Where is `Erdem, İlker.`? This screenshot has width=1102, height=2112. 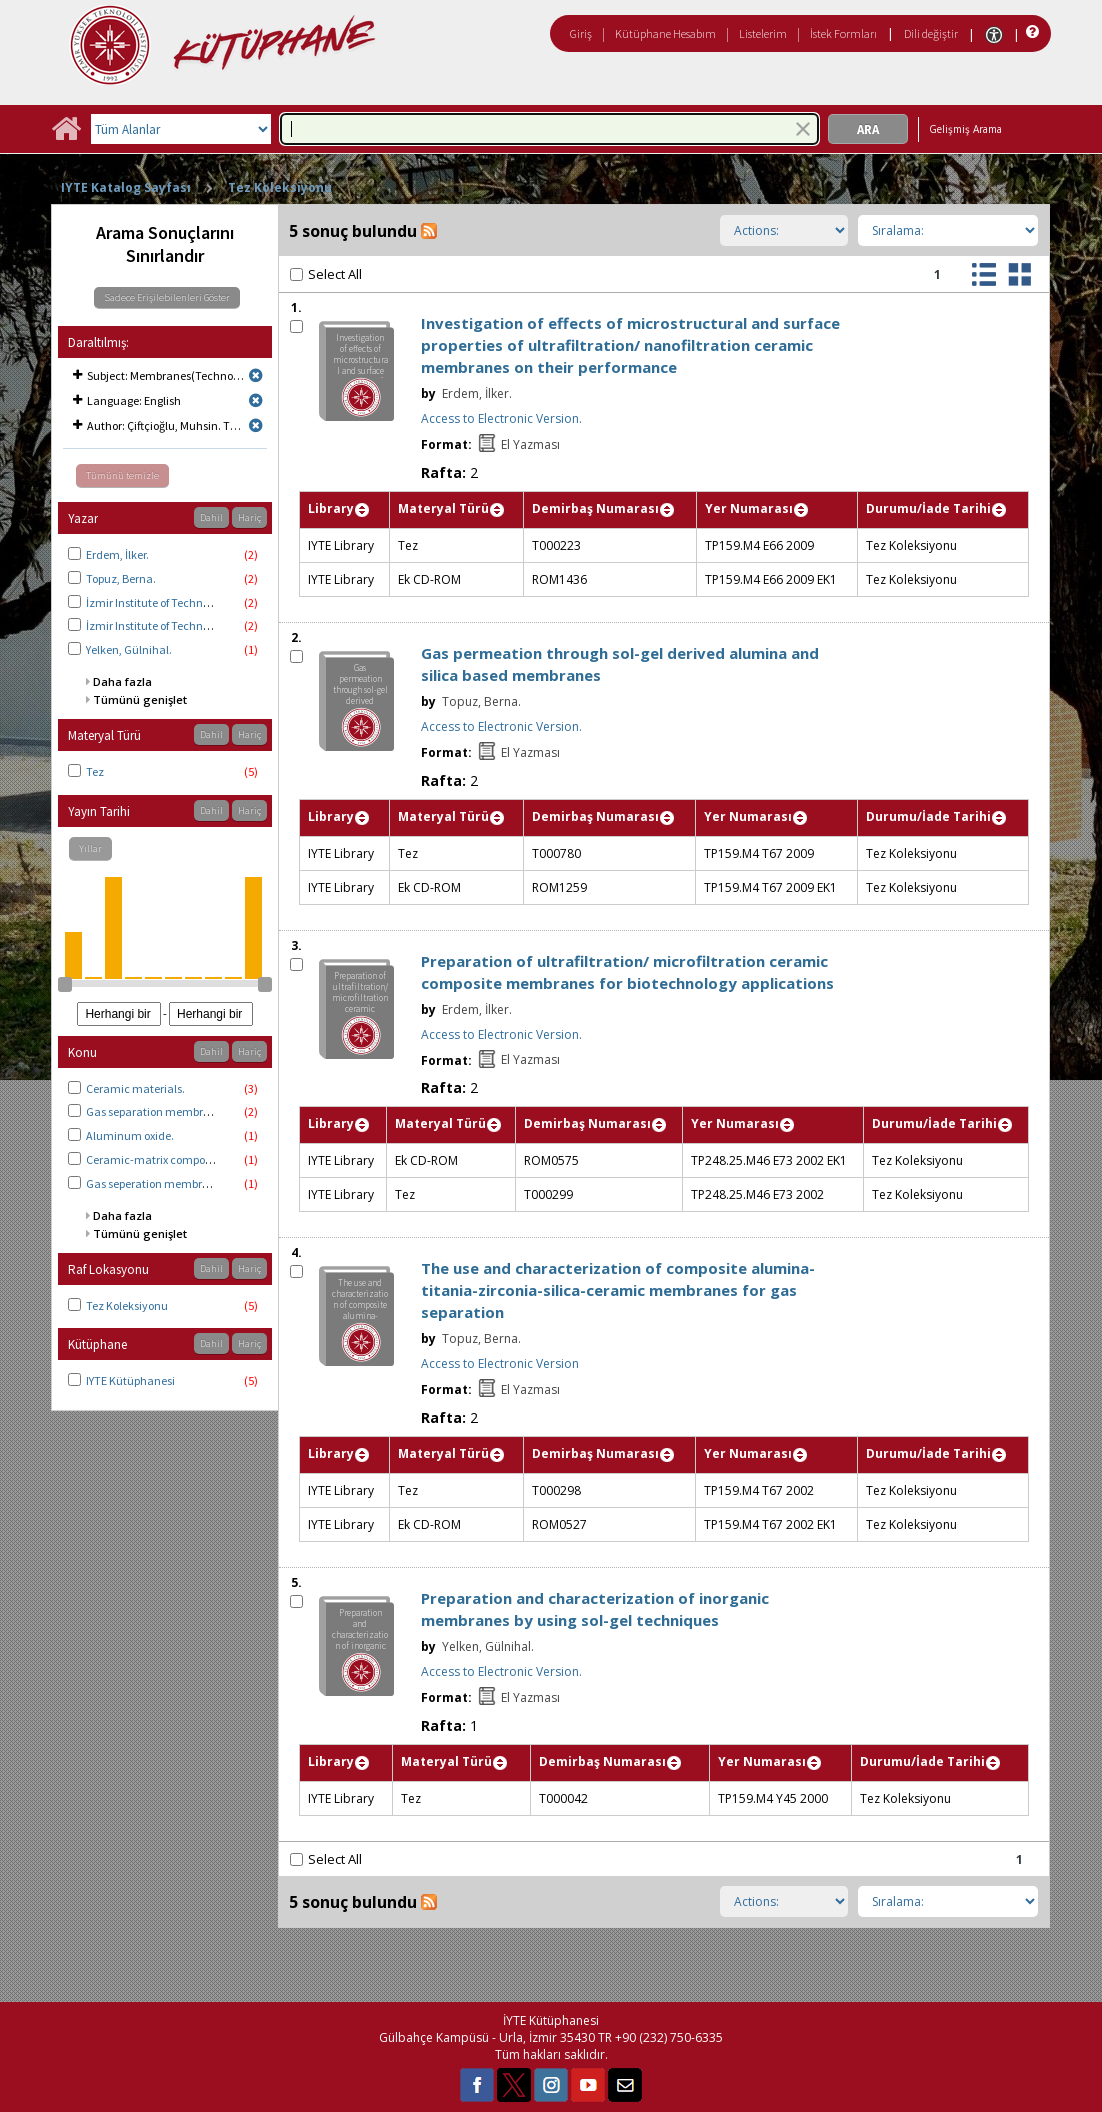
Erdem, İlker. is located at coordinates (117, 554).